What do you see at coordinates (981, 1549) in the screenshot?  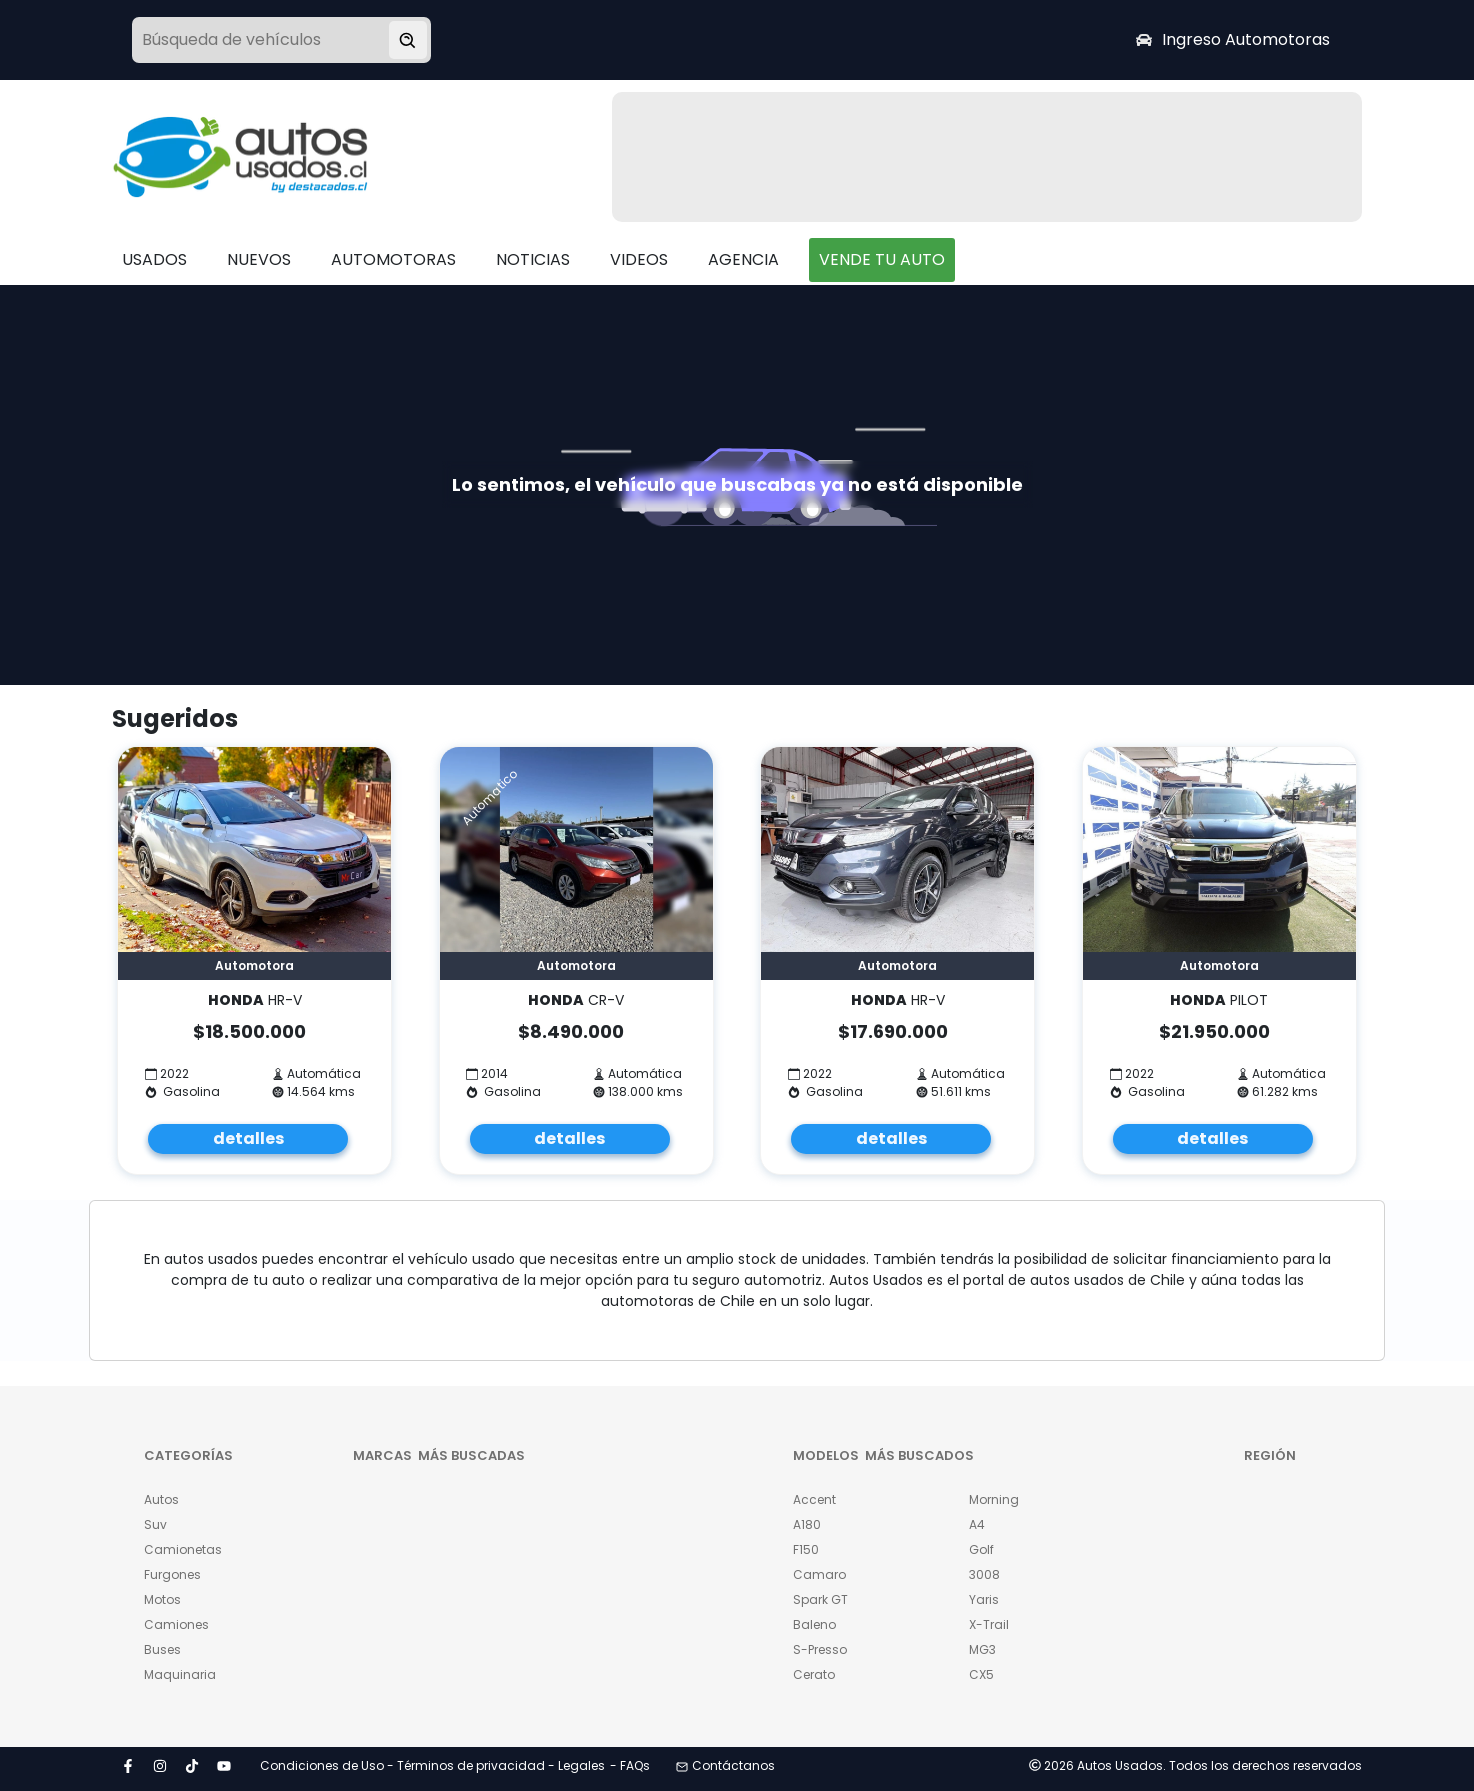 I see `Golf` at bounding box center [981, 1549].